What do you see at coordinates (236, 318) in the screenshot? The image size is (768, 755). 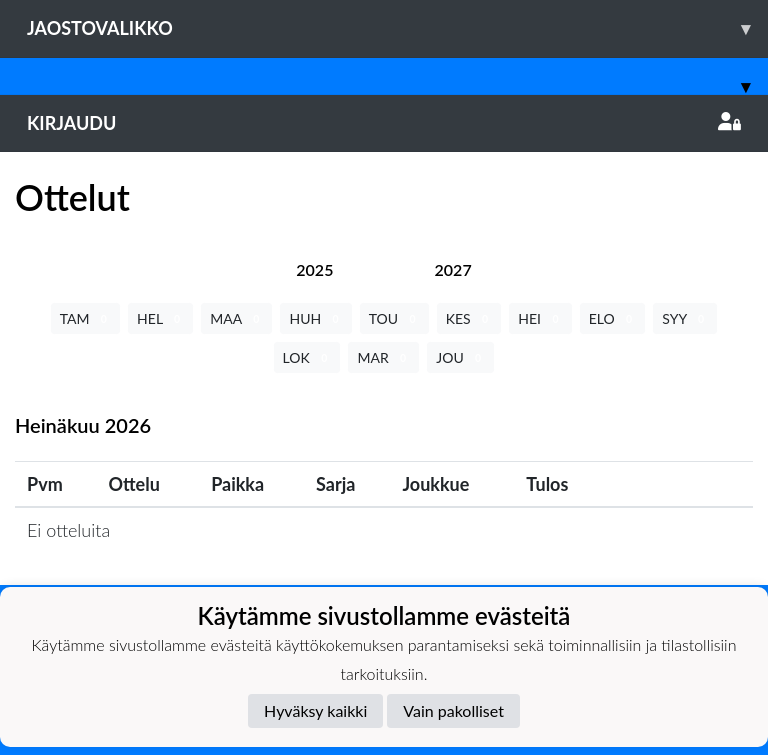 I see `MAA` at bounding box center [236, 318].